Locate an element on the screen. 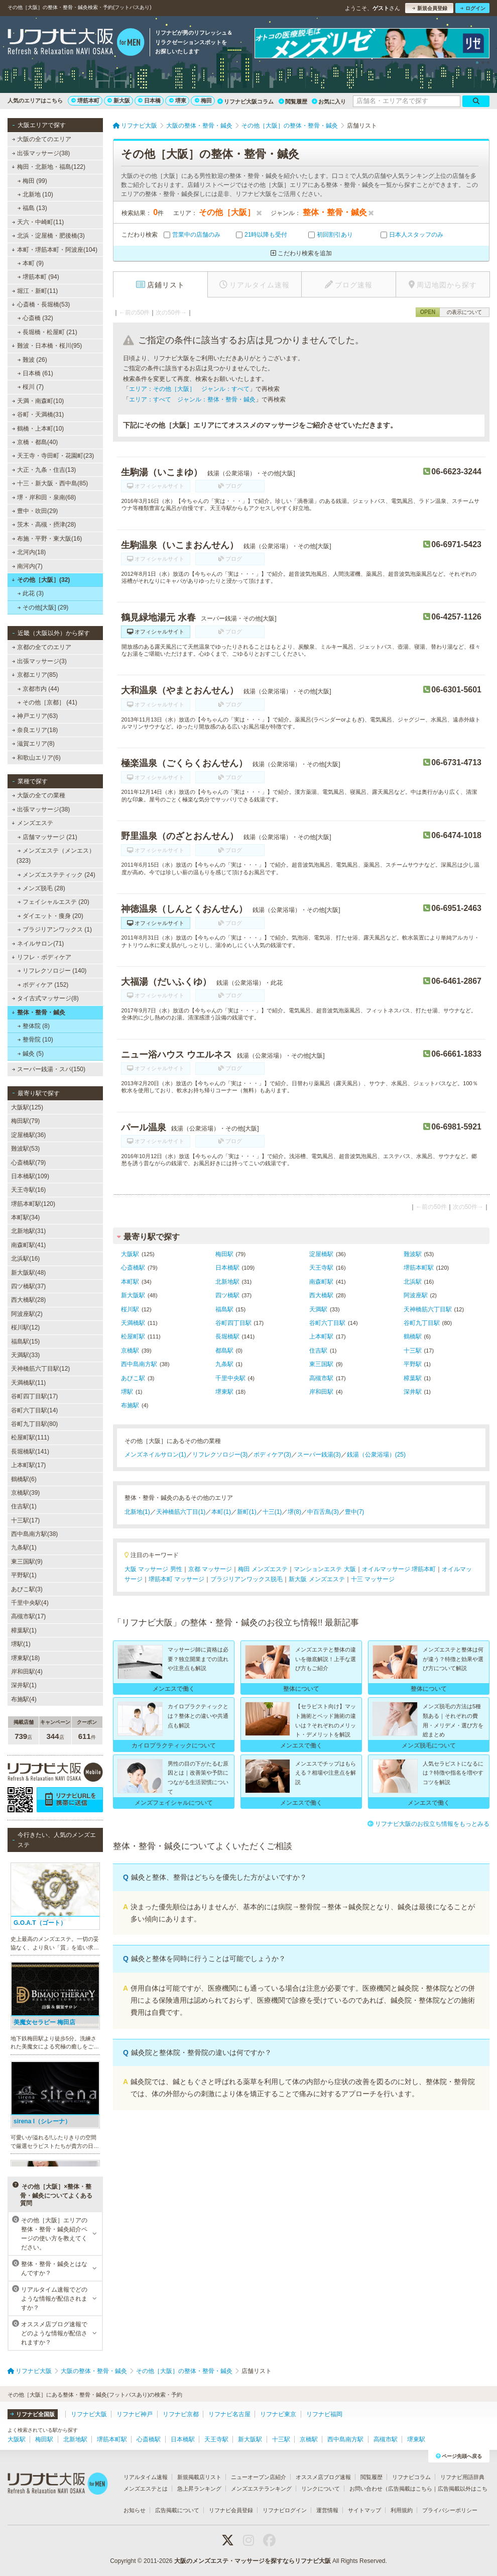 The image size is (497, 2576). ブラジリアンワックス (1) is located at coordinates (55, 929).